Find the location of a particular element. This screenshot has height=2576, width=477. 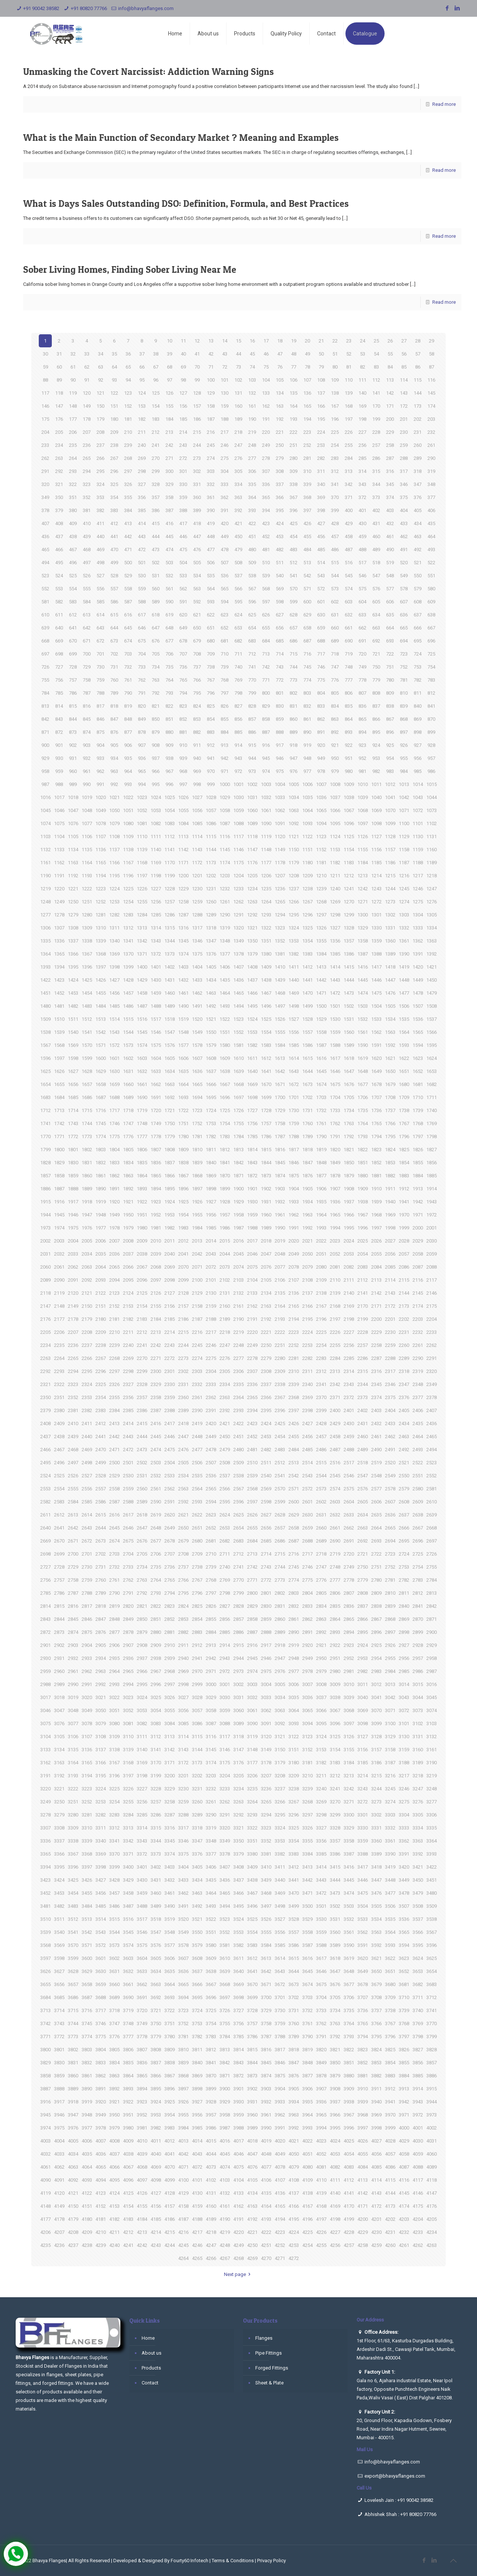

1390 is located at coordinates (404, 954).